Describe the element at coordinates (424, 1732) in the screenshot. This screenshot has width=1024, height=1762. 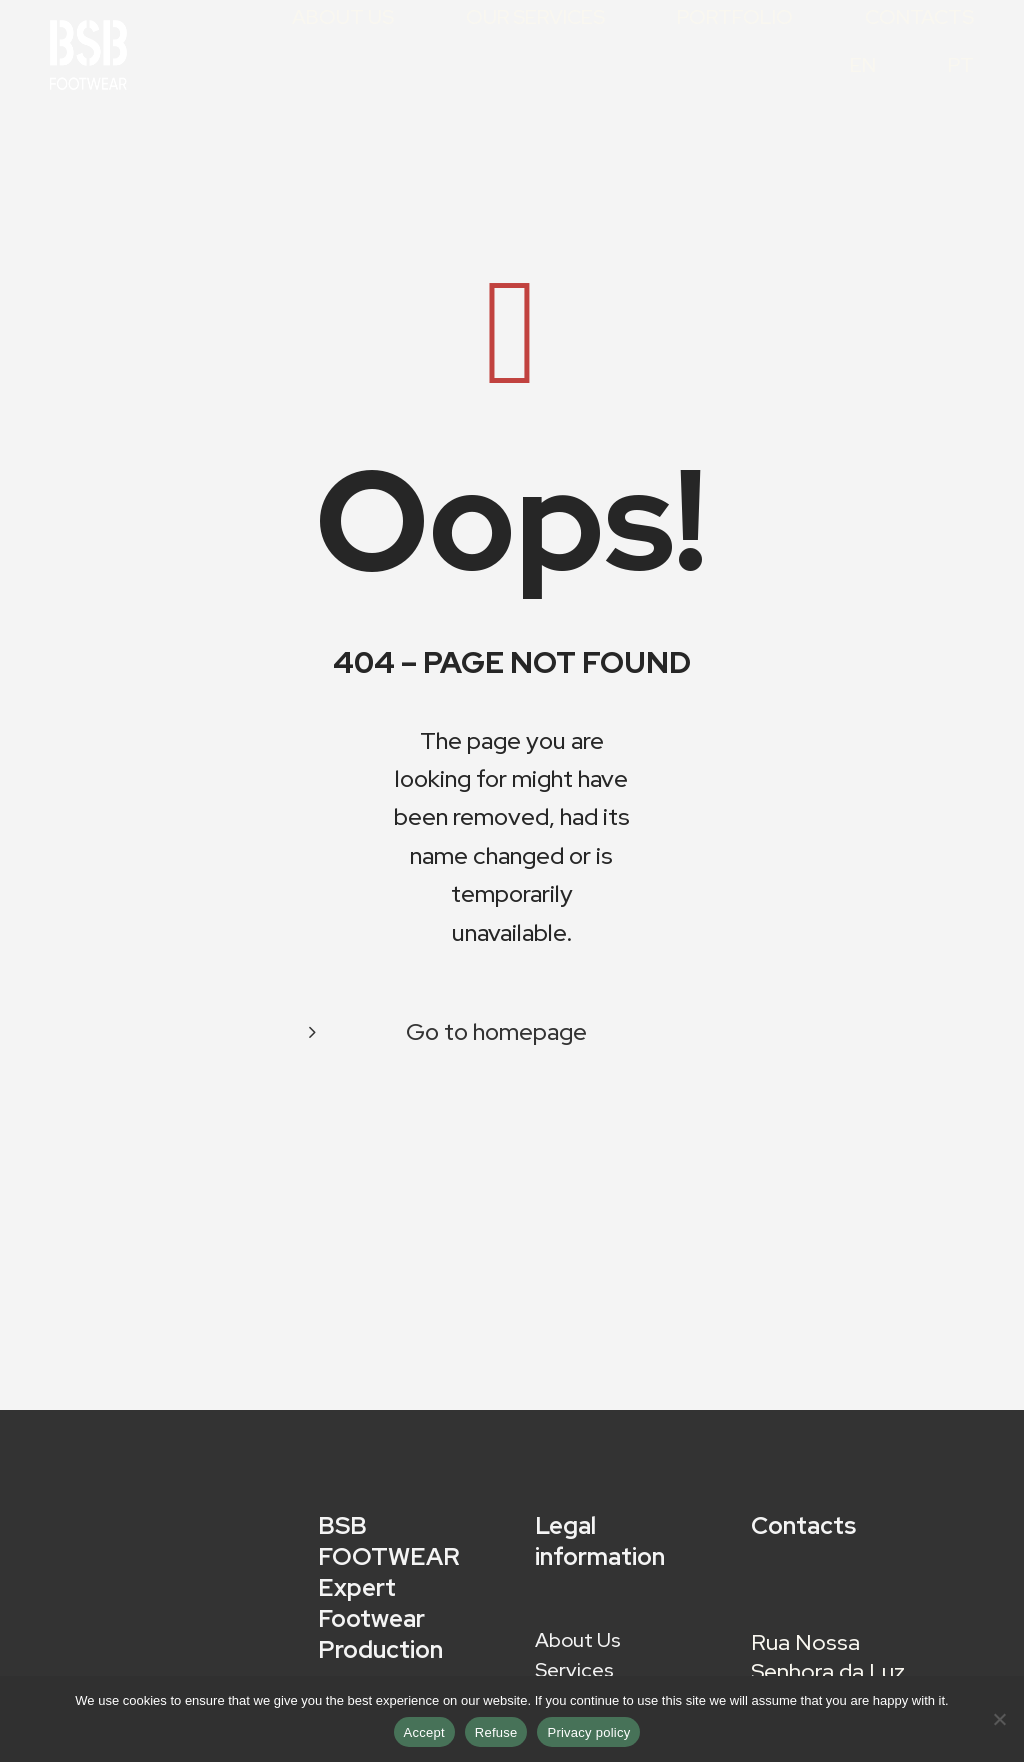
I see `Accept` at that location.